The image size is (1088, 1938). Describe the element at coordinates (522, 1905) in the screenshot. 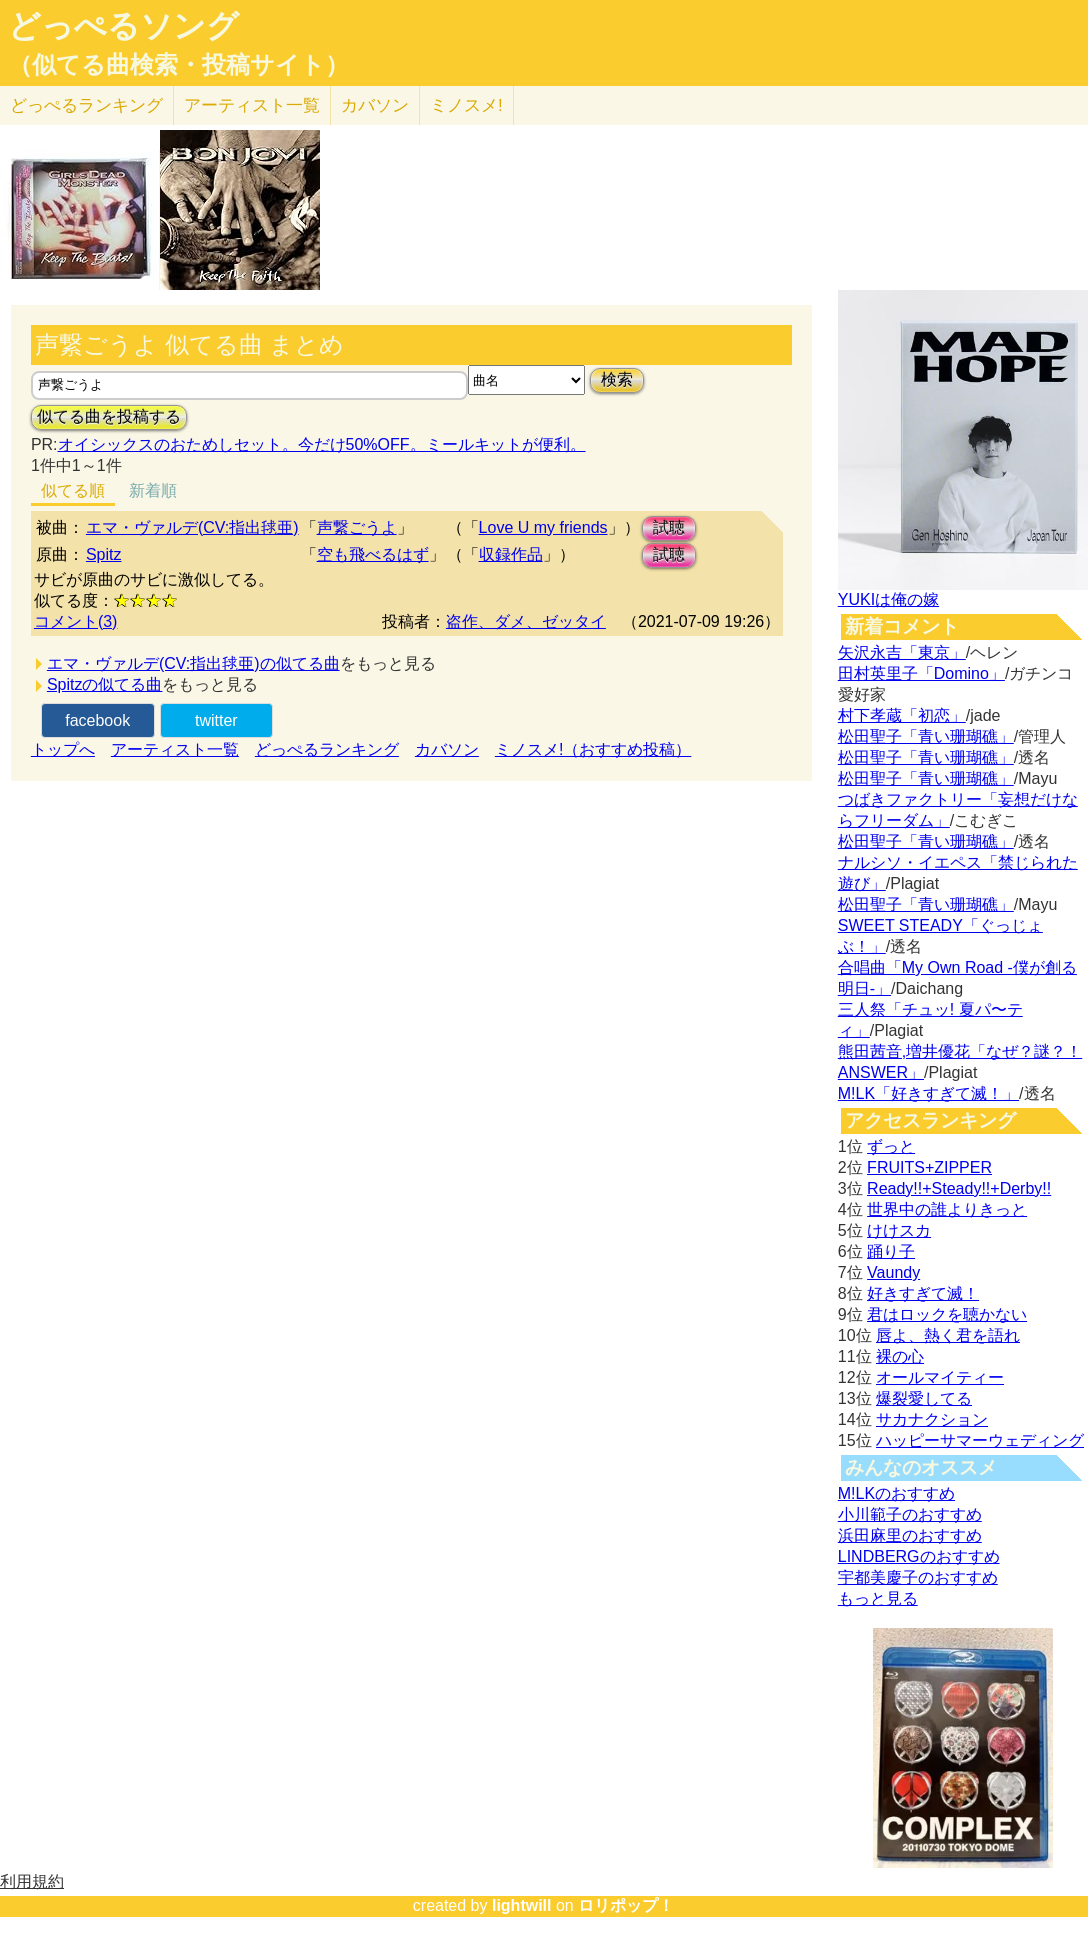

I see `lightwill` at that location.